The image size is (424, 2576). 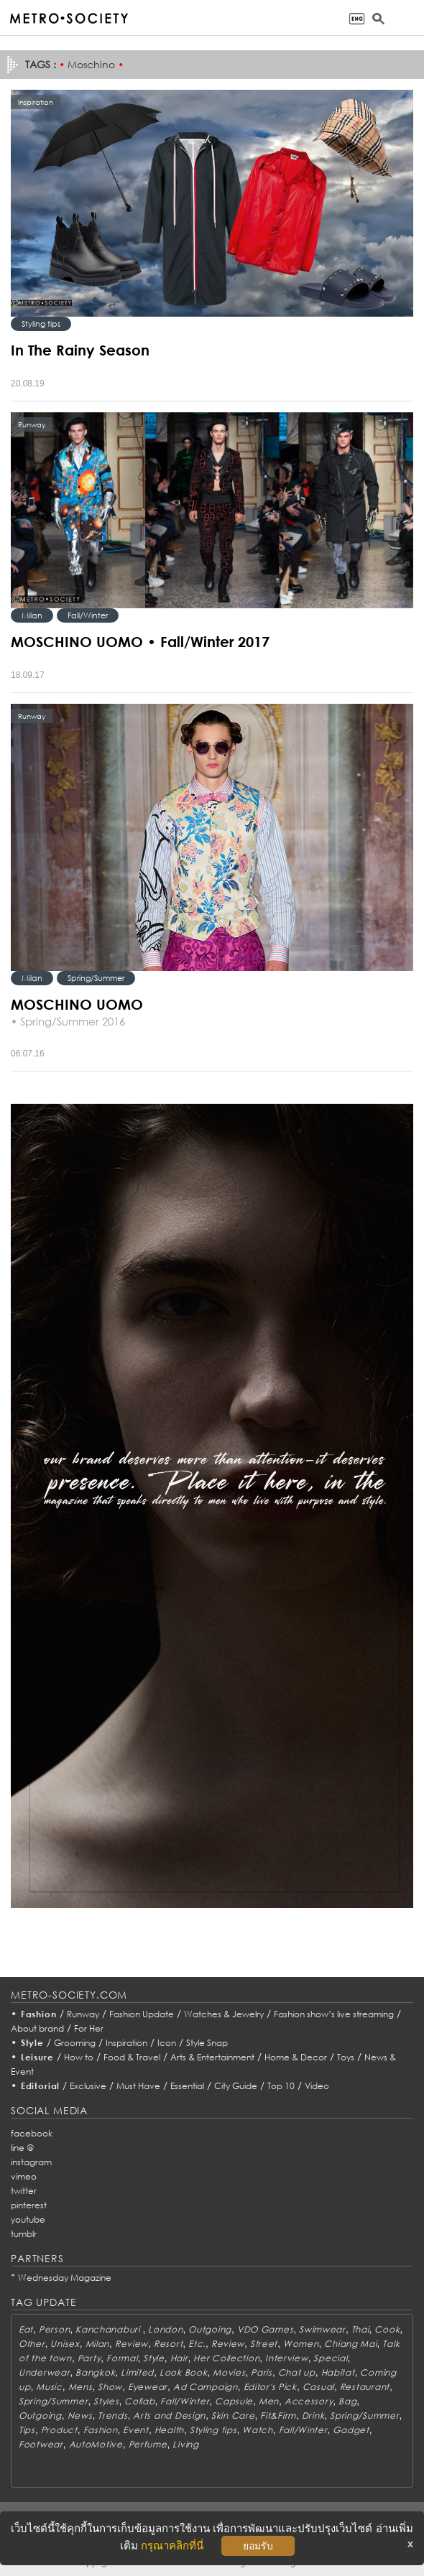 What do you see at coordinates (32, 615) in the screenshot?
I see `Milan` at bounding box center [32, 615].